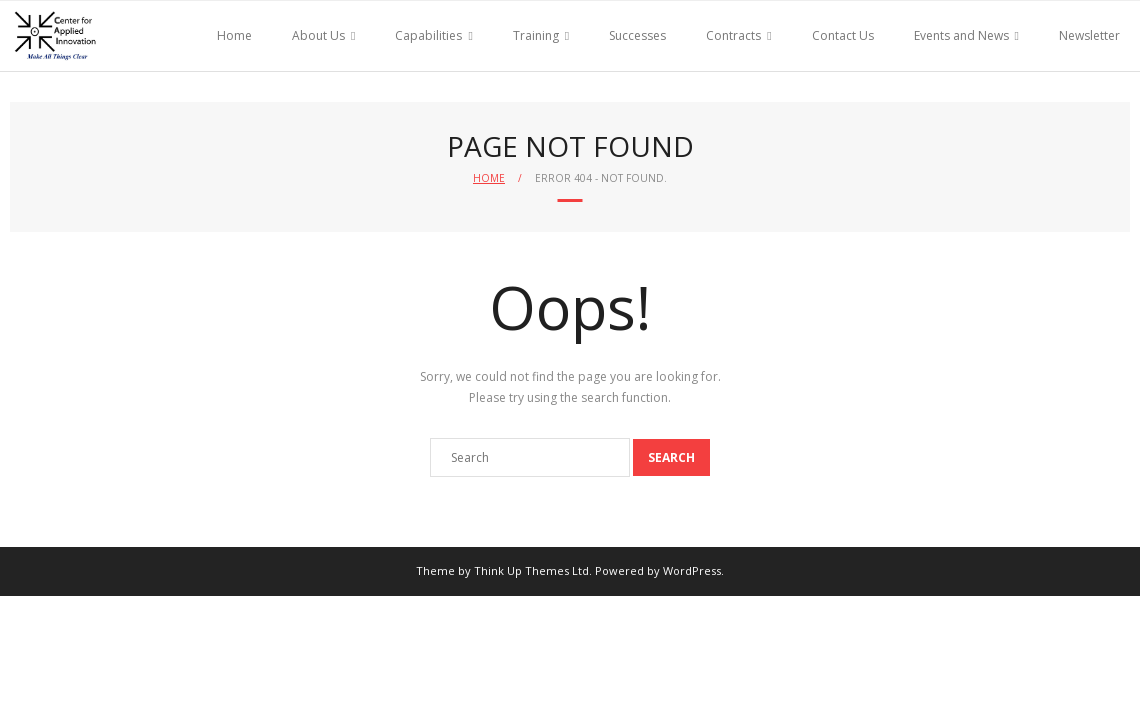 The width and height of the screenshot is (1140, 720). Describe the element at coordinates (692, 570) in the screenshot. I see `WordPress` at that location.